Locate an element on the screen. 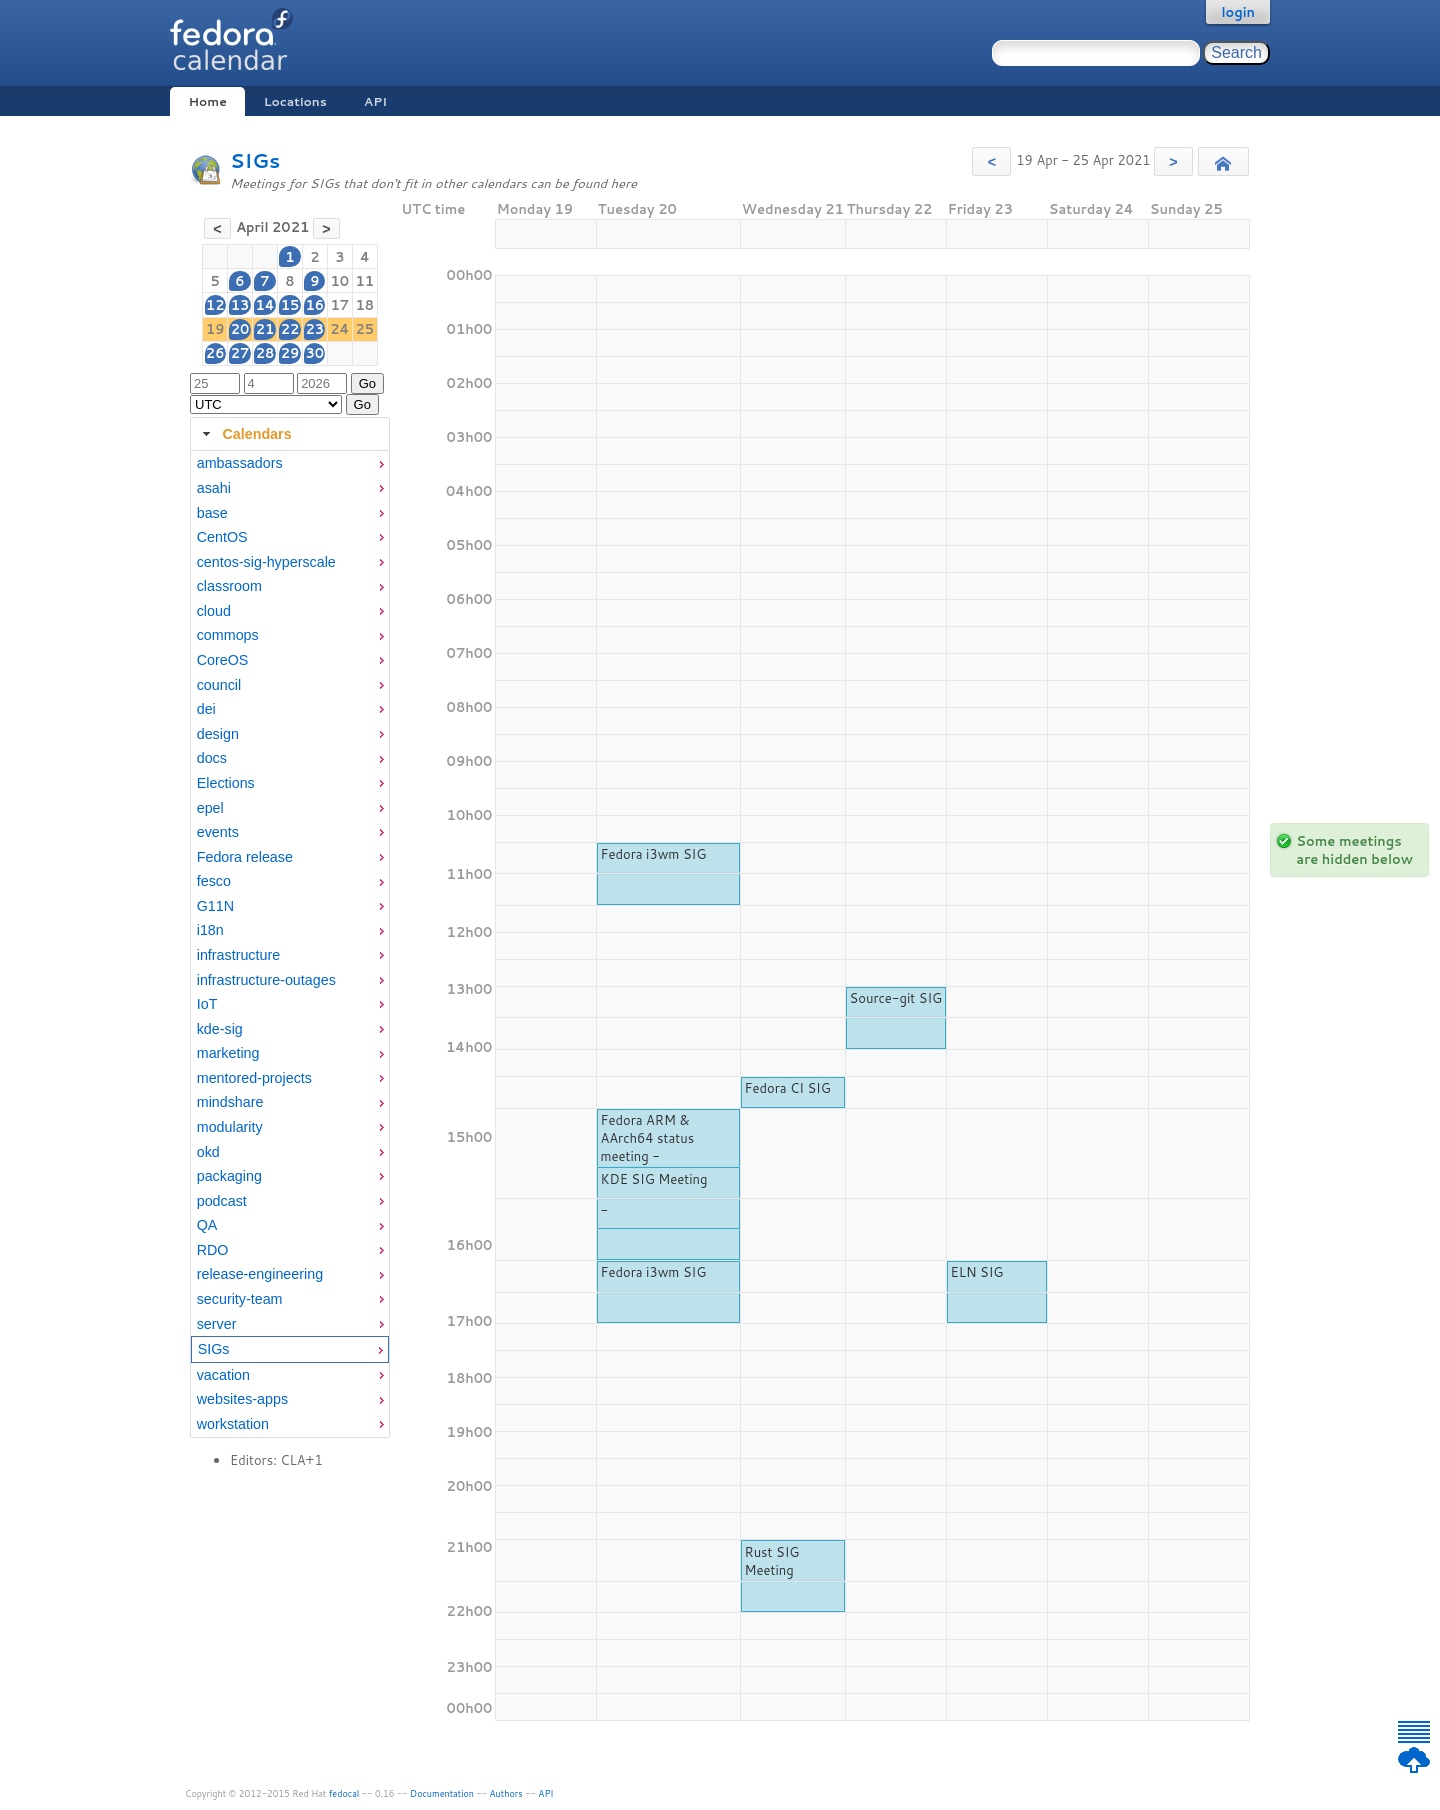  i18n is located at coordinates (210, 930).